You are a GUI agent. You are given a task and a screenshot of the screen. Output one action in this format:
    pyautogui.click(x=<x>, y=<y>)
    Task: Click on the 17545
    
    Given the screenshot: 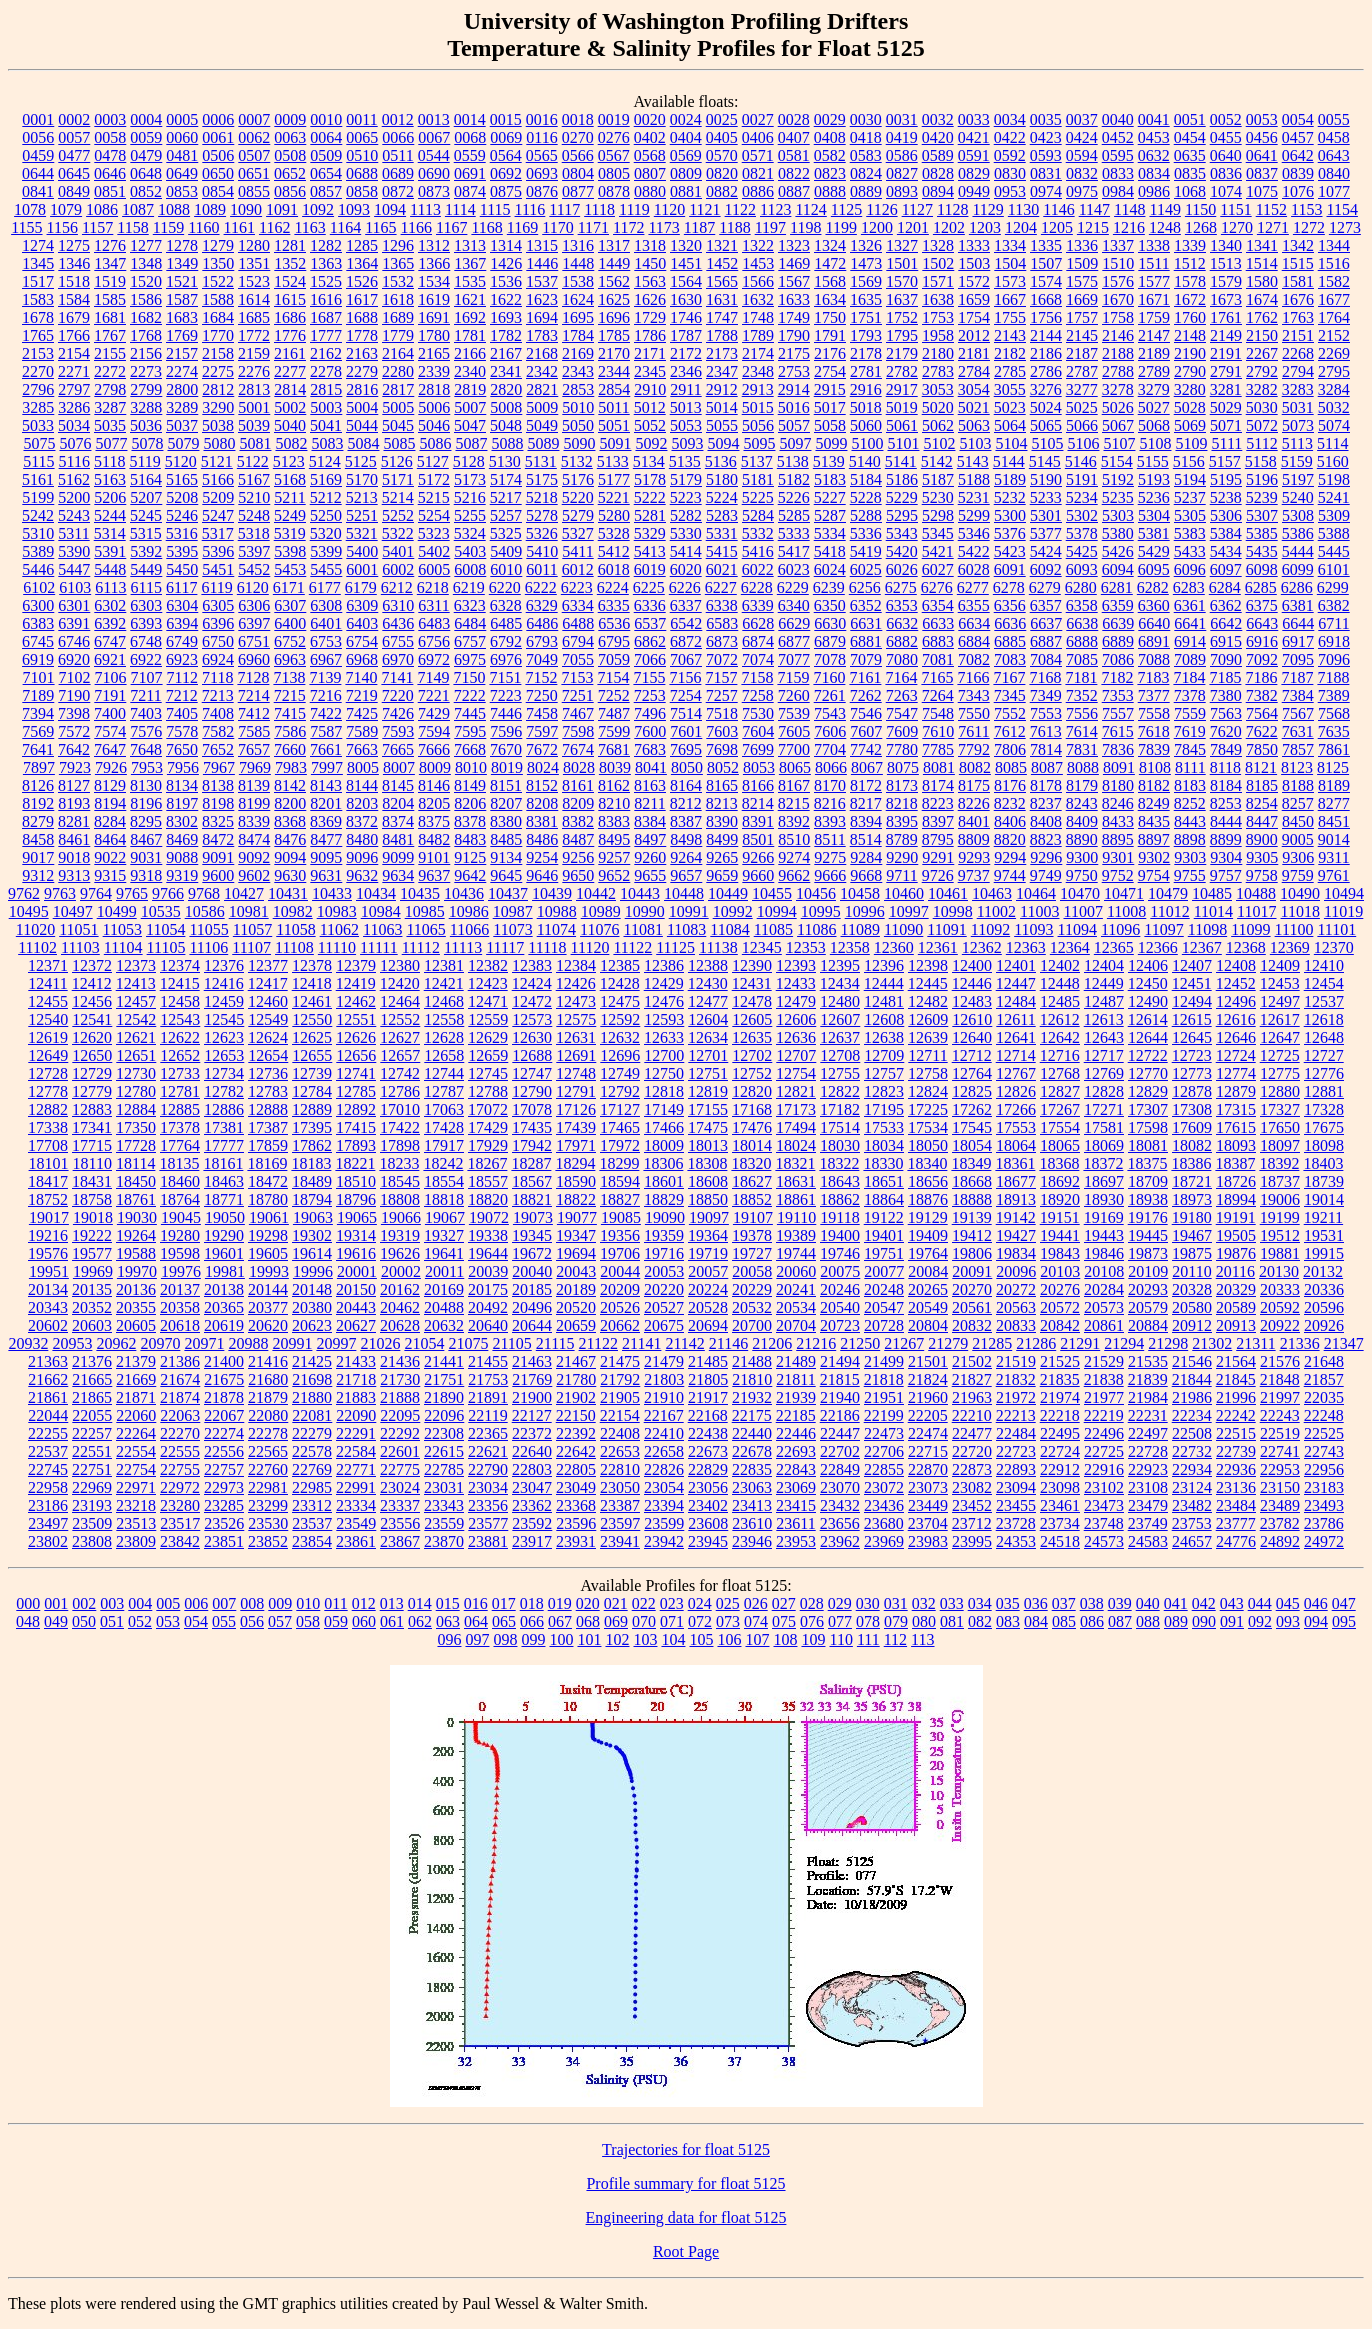 What is the action you would take?
    pyautogui.click(x=972, y=1127)
    